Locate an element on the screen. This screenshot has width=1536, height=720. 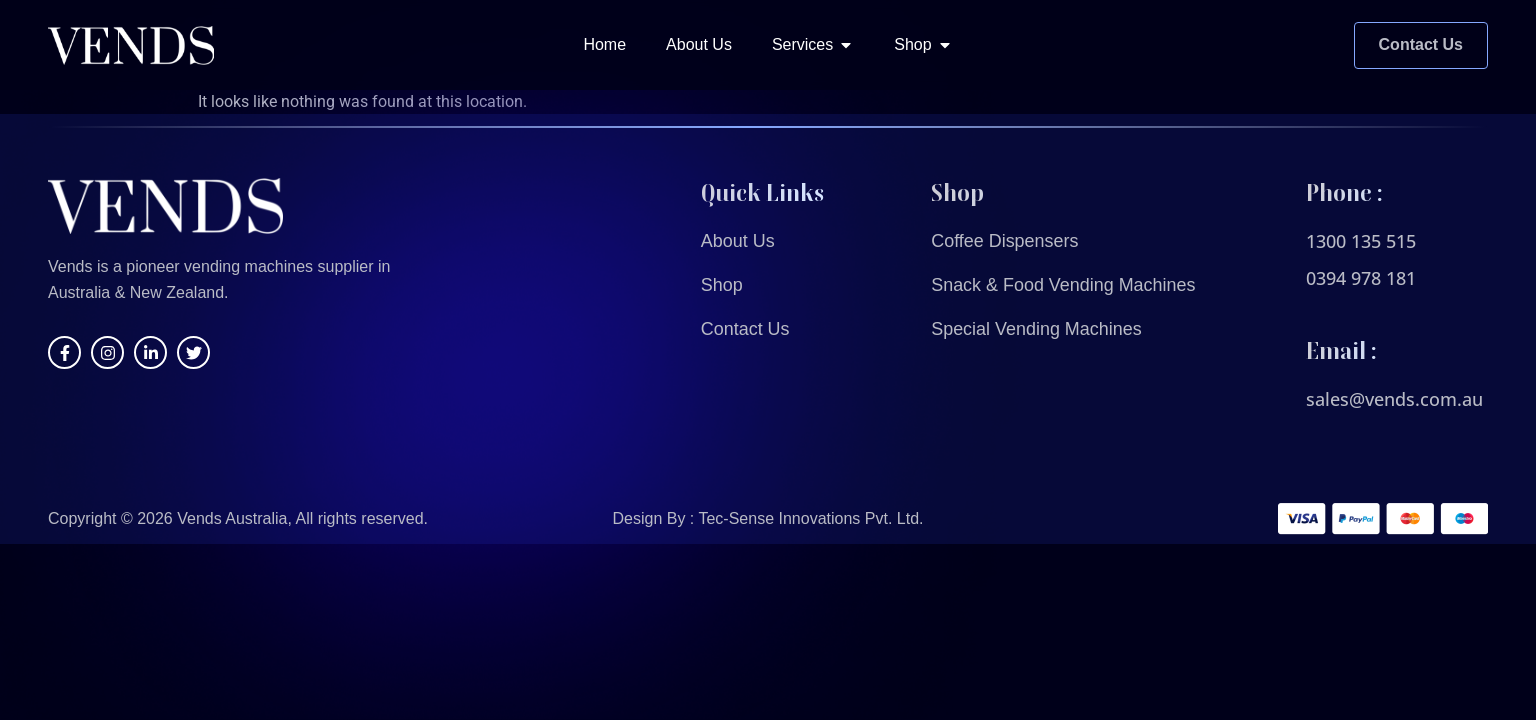
Shop is located at coordinates (722, 285).